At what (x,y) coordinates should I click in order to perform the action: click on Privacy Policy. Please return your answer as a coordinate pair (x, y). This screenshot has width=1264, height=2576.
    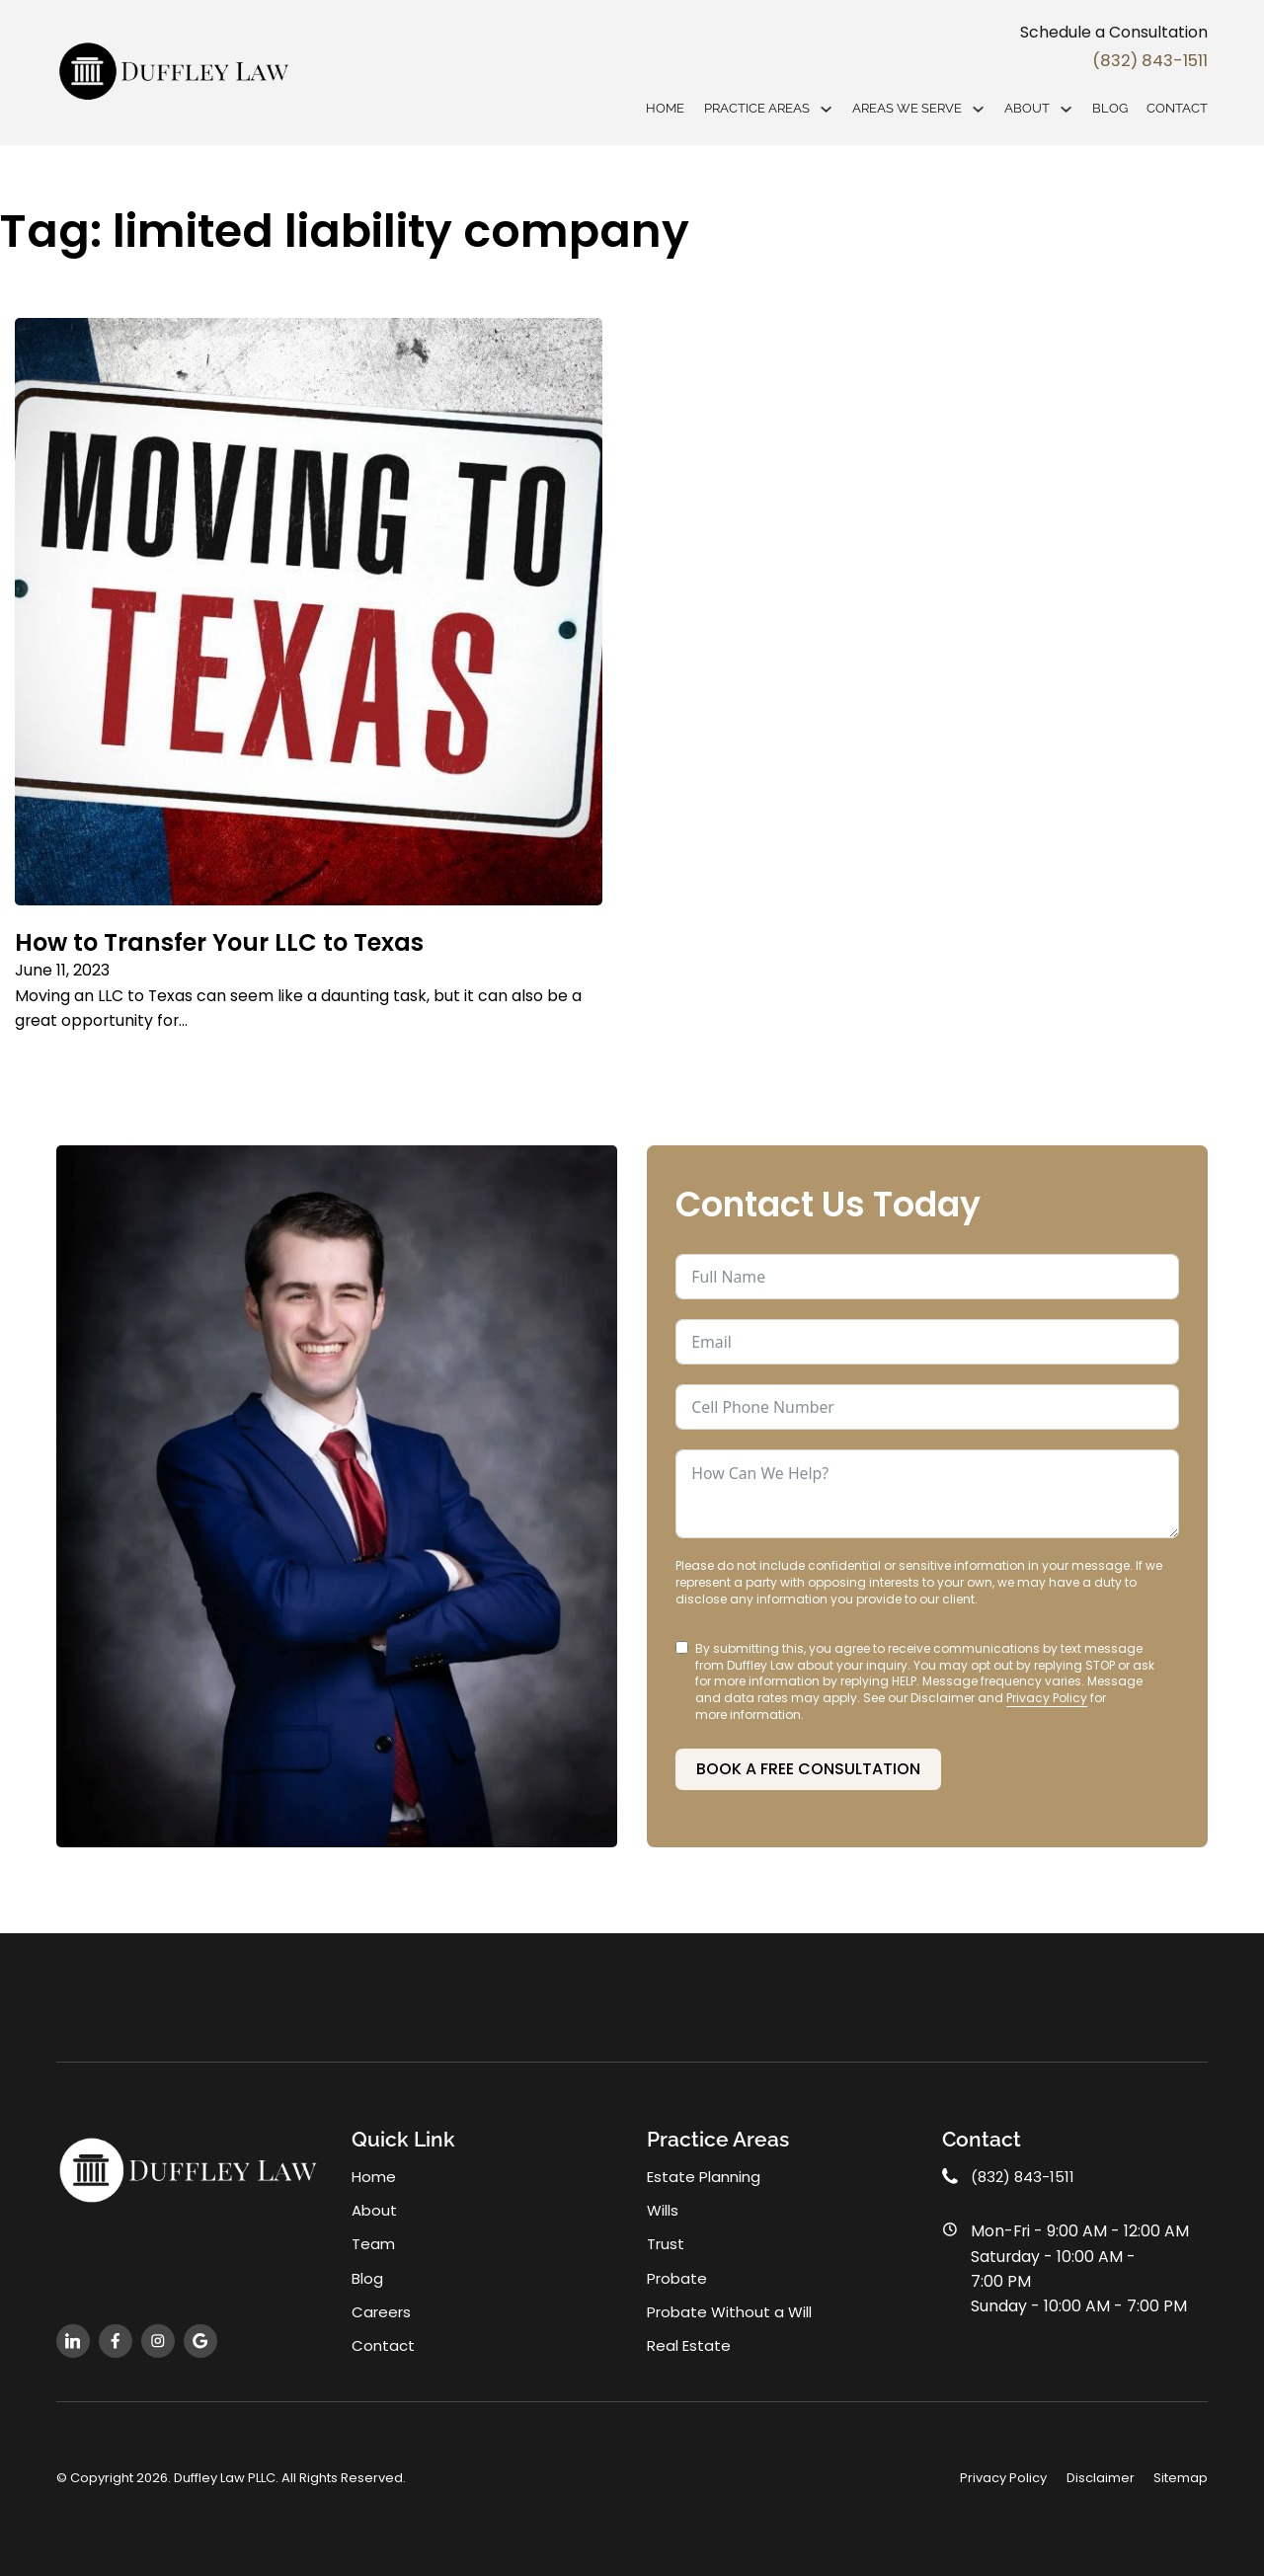
    Looking at the image, I should click on (1046, 1691).